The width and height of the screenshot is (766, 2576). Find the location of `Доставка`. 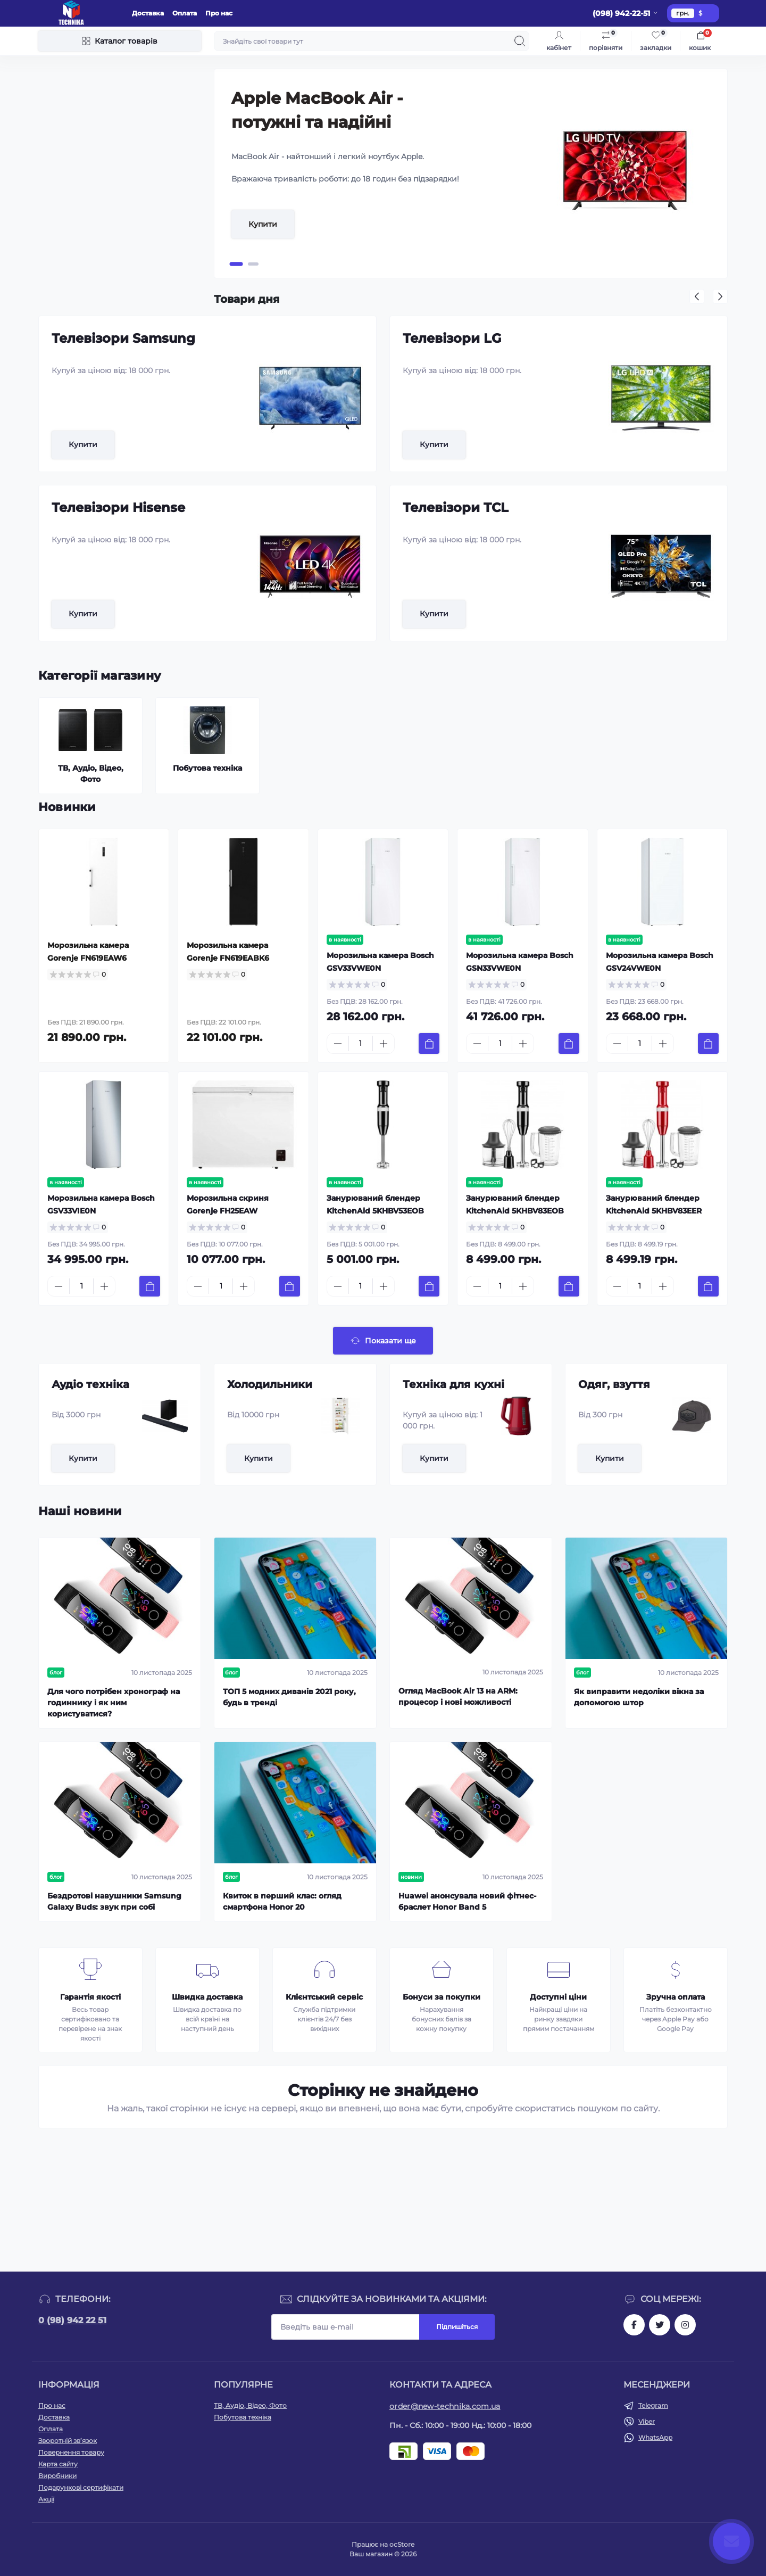

Доставка is located at coordinates (148, 13).